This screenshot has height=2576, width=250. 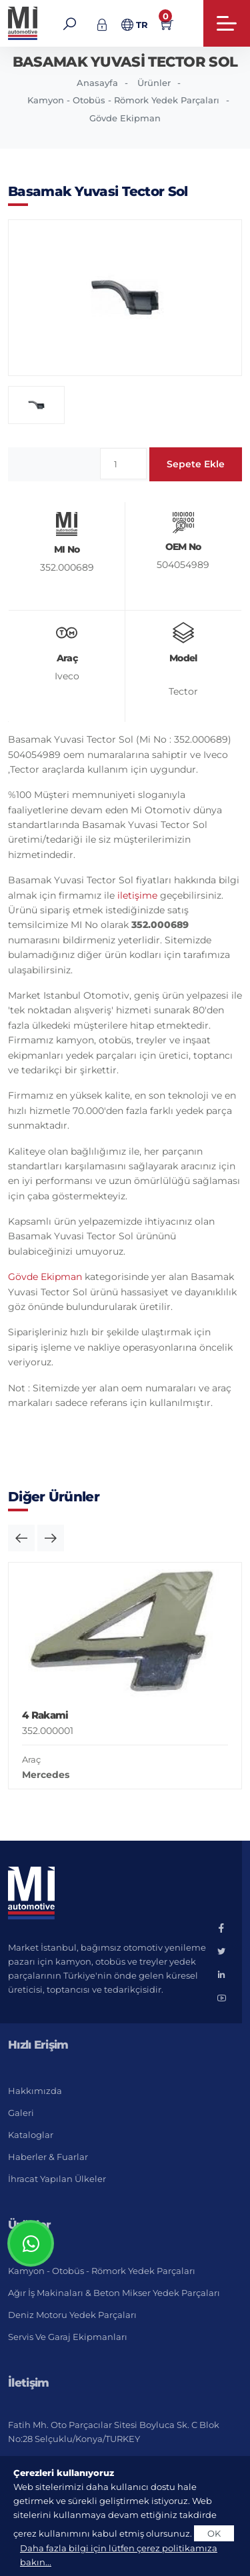 I want to click on Sepete Ekle, so click(x=196, y=464).